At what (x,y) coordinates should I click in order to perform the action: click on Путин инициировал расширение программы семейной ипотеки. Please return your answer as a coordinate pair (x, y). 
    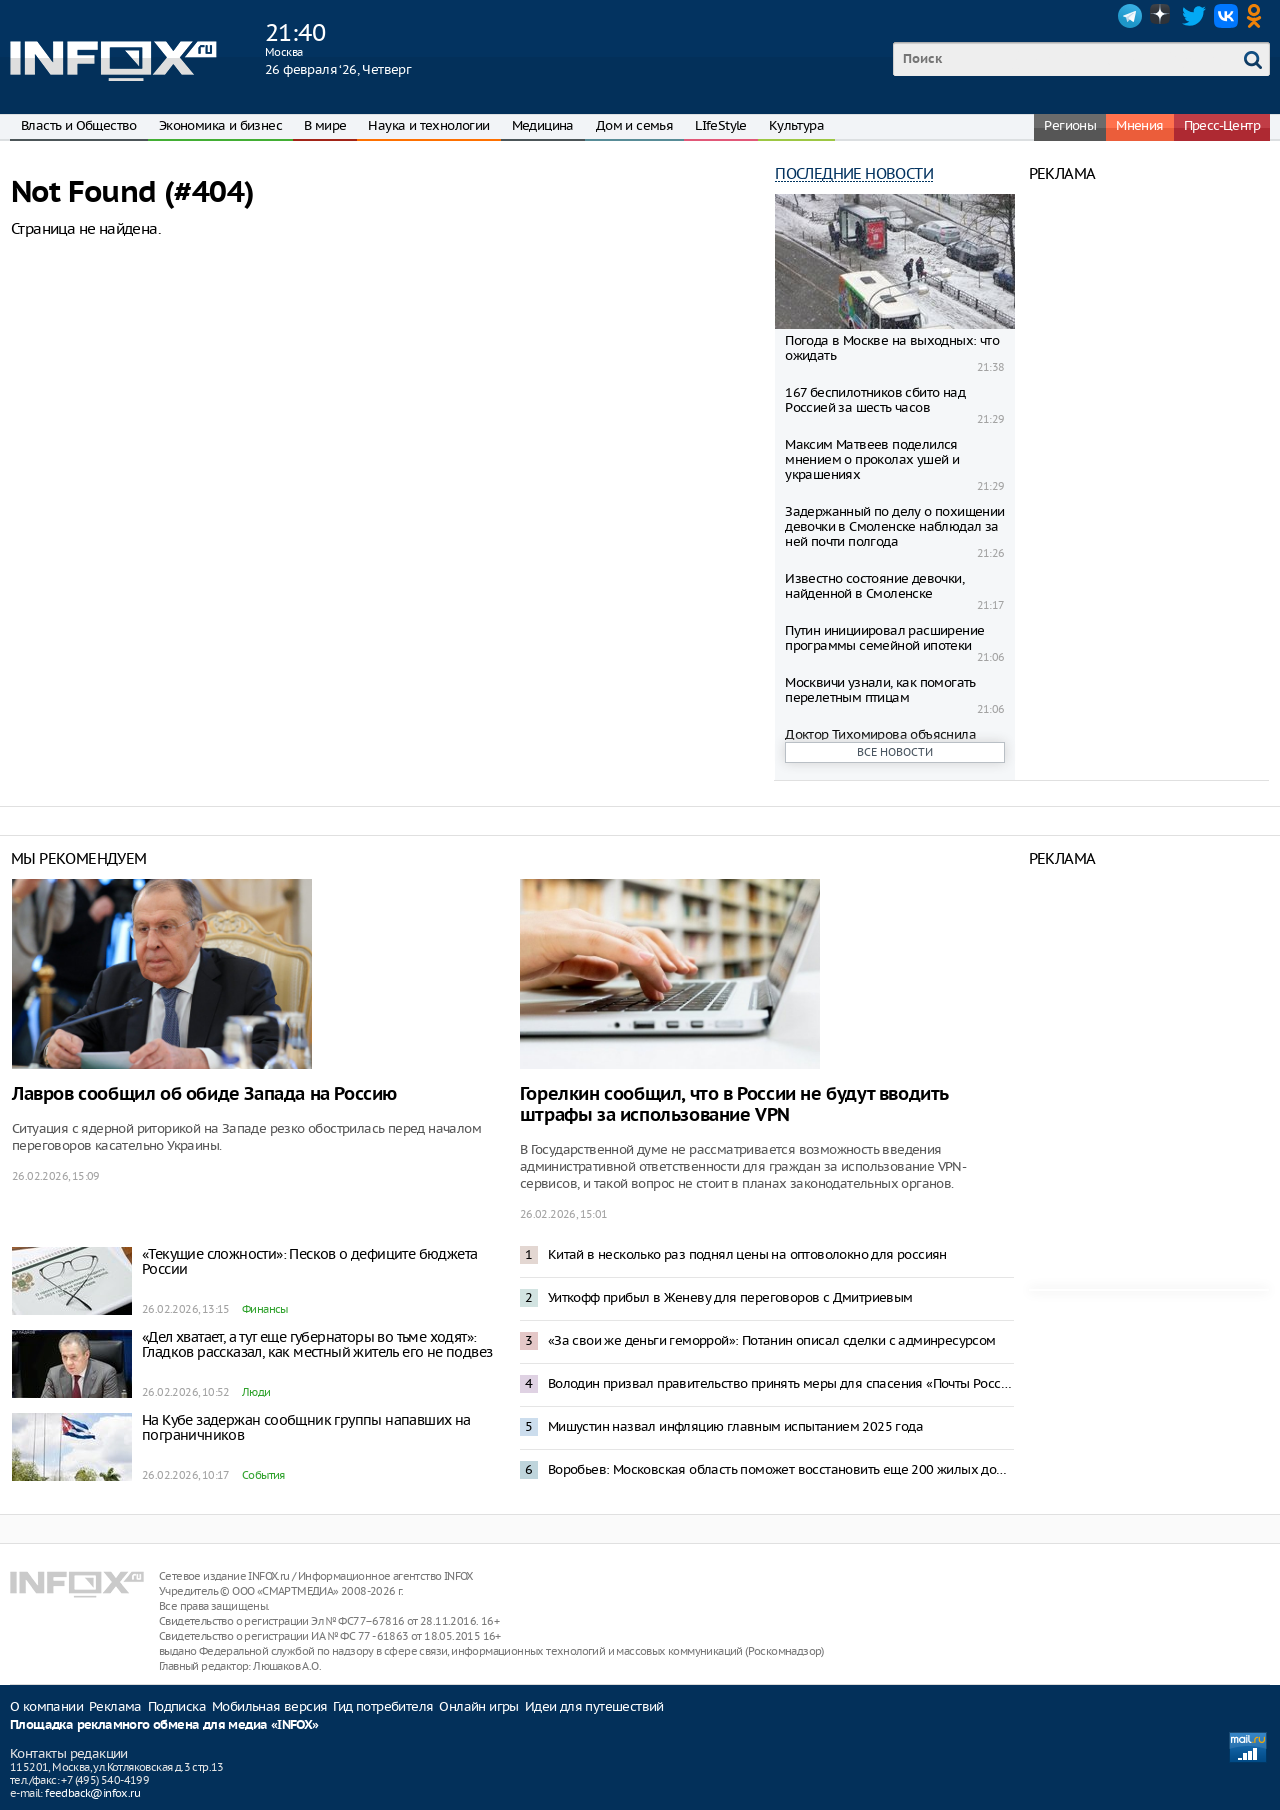
    Looking at the image, I should click on (884, 638).